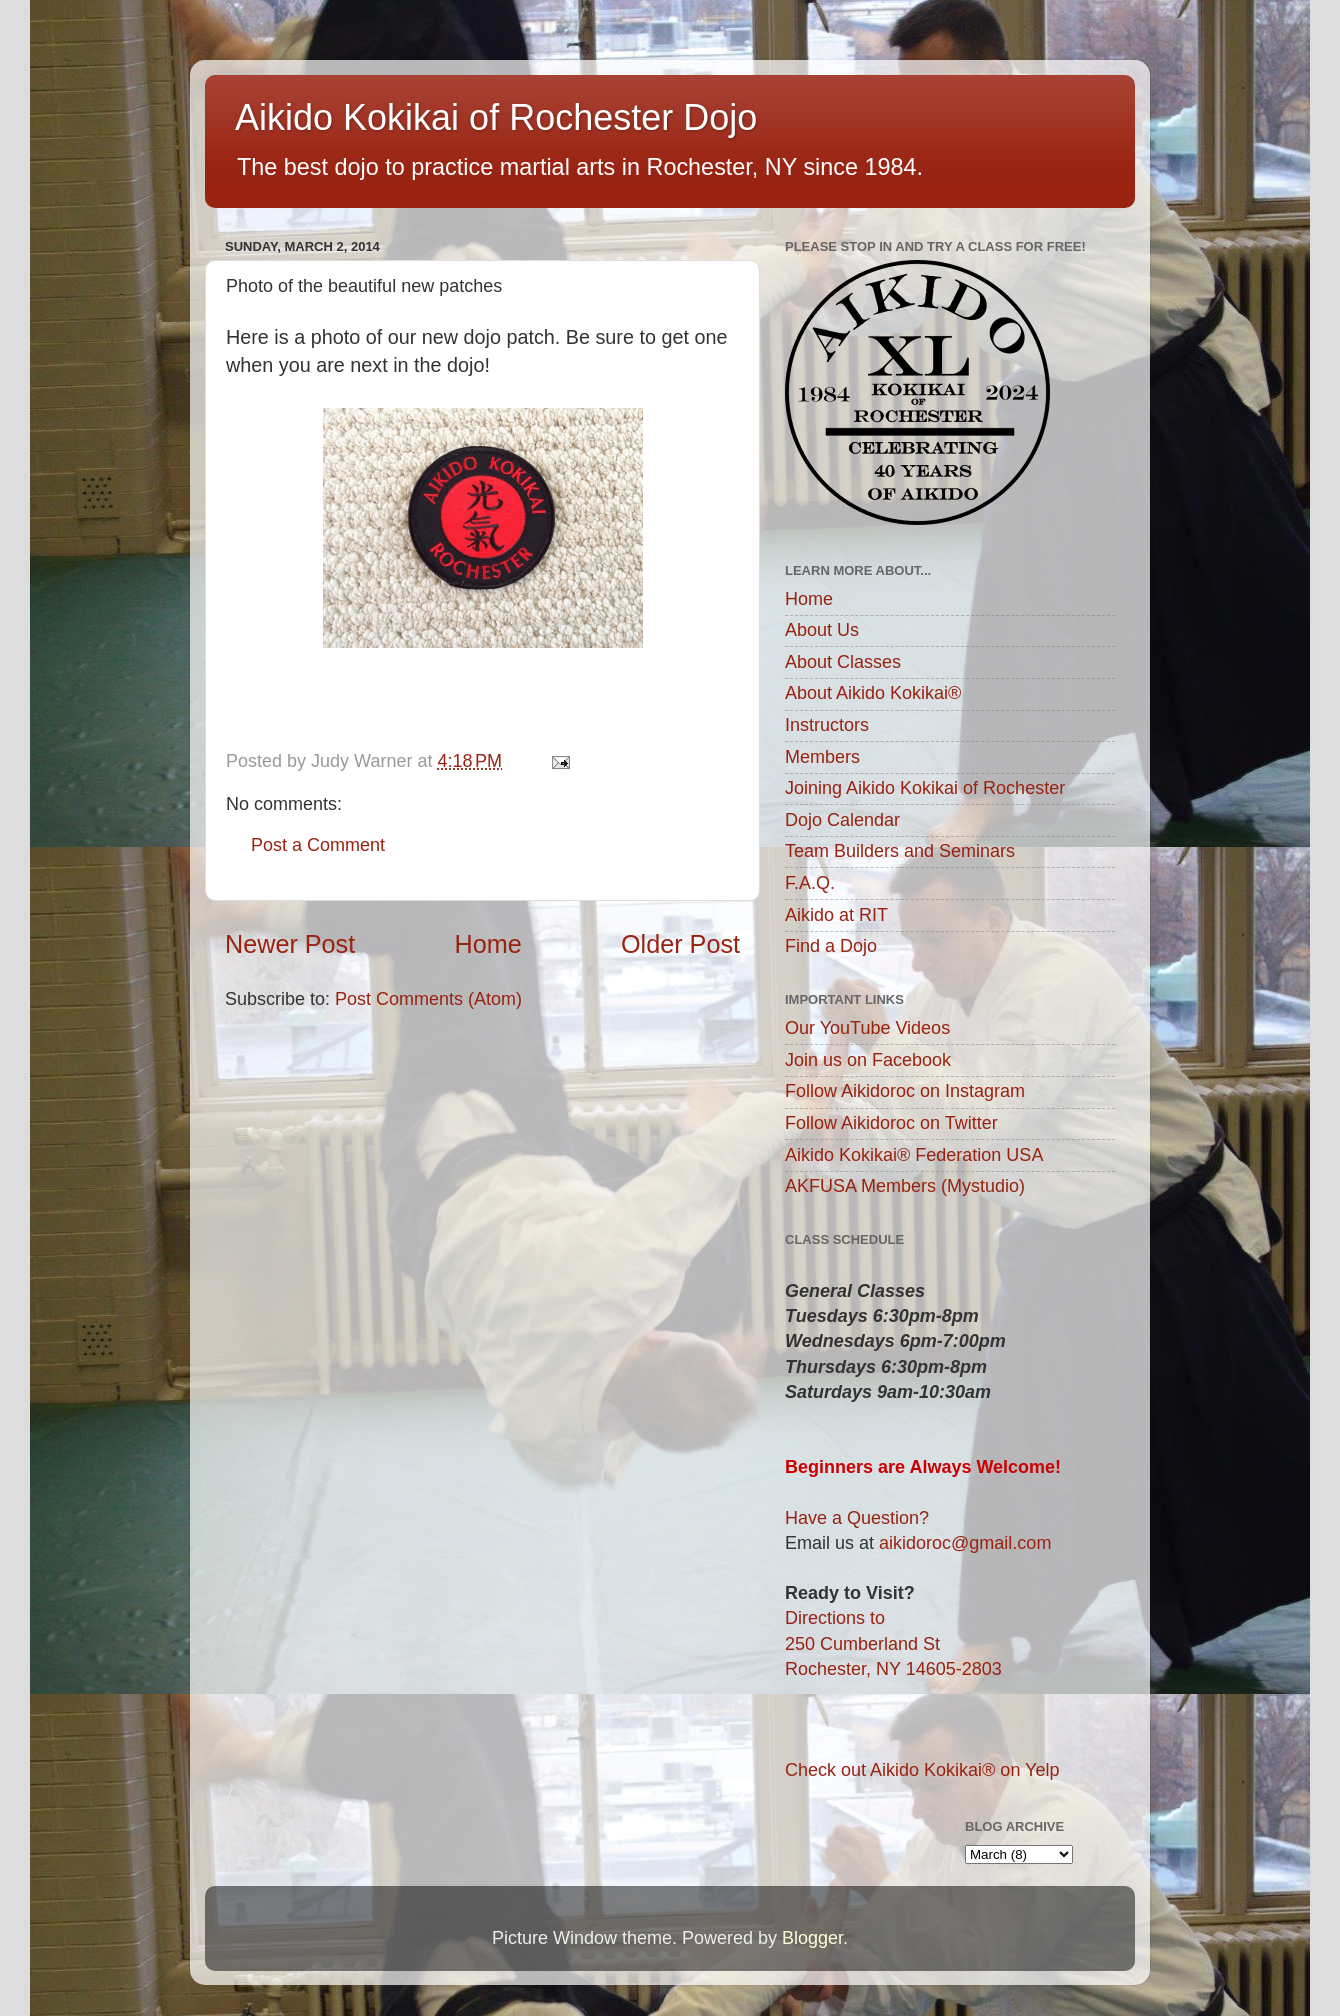  What do you see at coordinates (873, 693) in the screenshot?
I see `About Aikido Kokikai®` at bounding box center [873, 693].